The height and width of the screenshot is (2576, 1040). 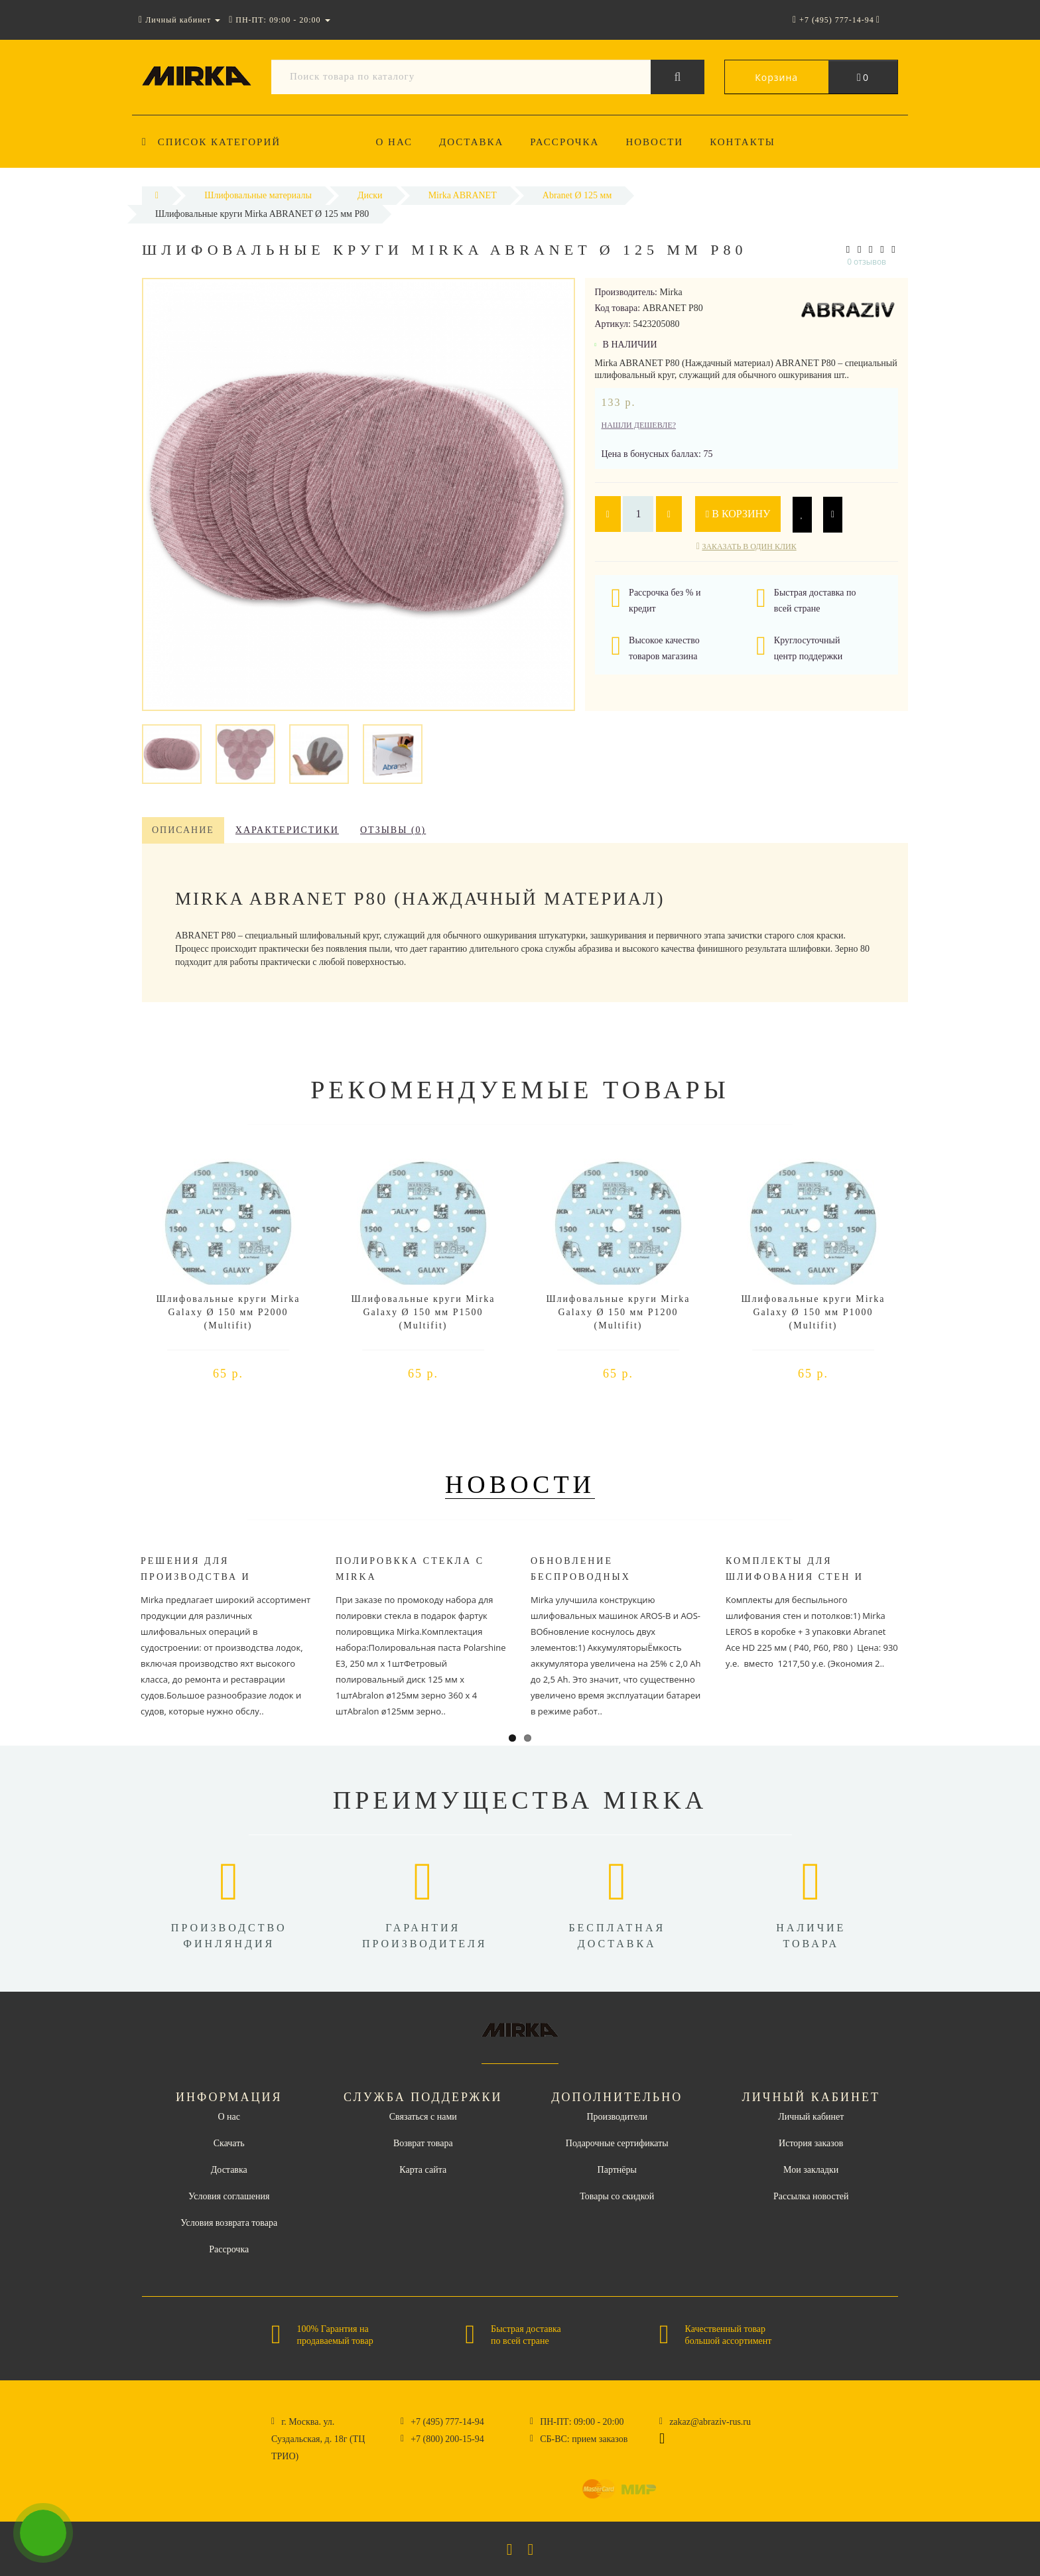 What do you see at coordinates (751, 142) in the screenshot?
I see `Контакты` at bounding box center [751, 142].